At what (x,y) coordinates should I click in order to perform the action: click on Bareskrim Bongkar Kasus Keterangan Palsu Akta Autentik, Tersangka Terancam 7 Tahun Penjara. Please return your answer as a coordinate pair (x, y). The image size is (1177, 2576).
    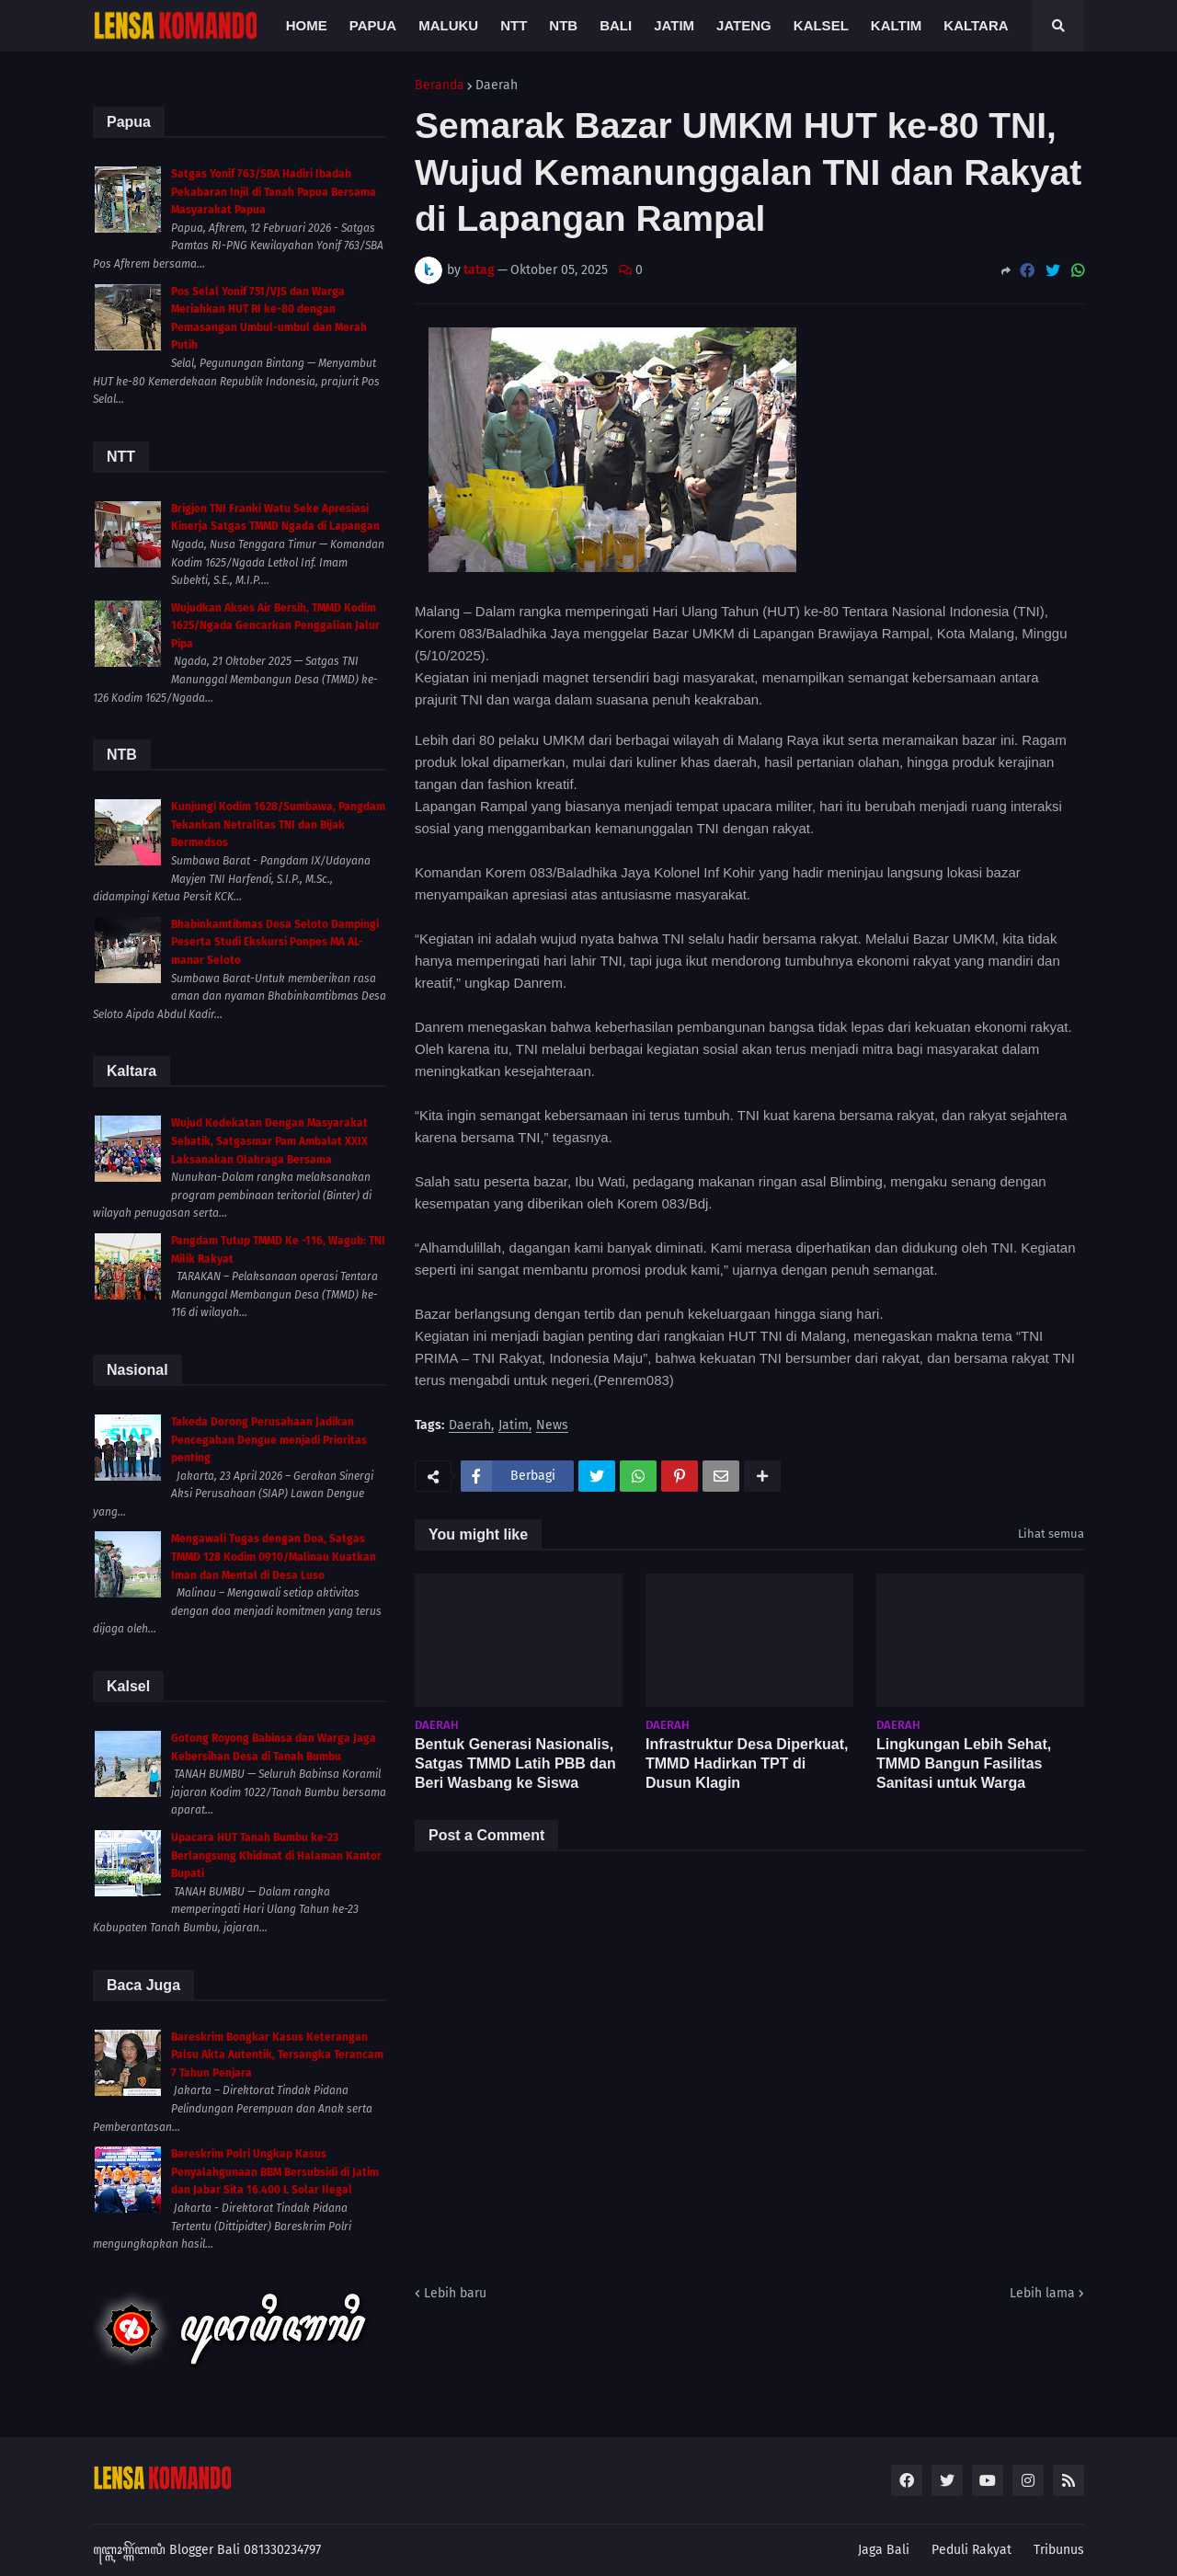
    Looking at the image, I should click on (277, 2055).